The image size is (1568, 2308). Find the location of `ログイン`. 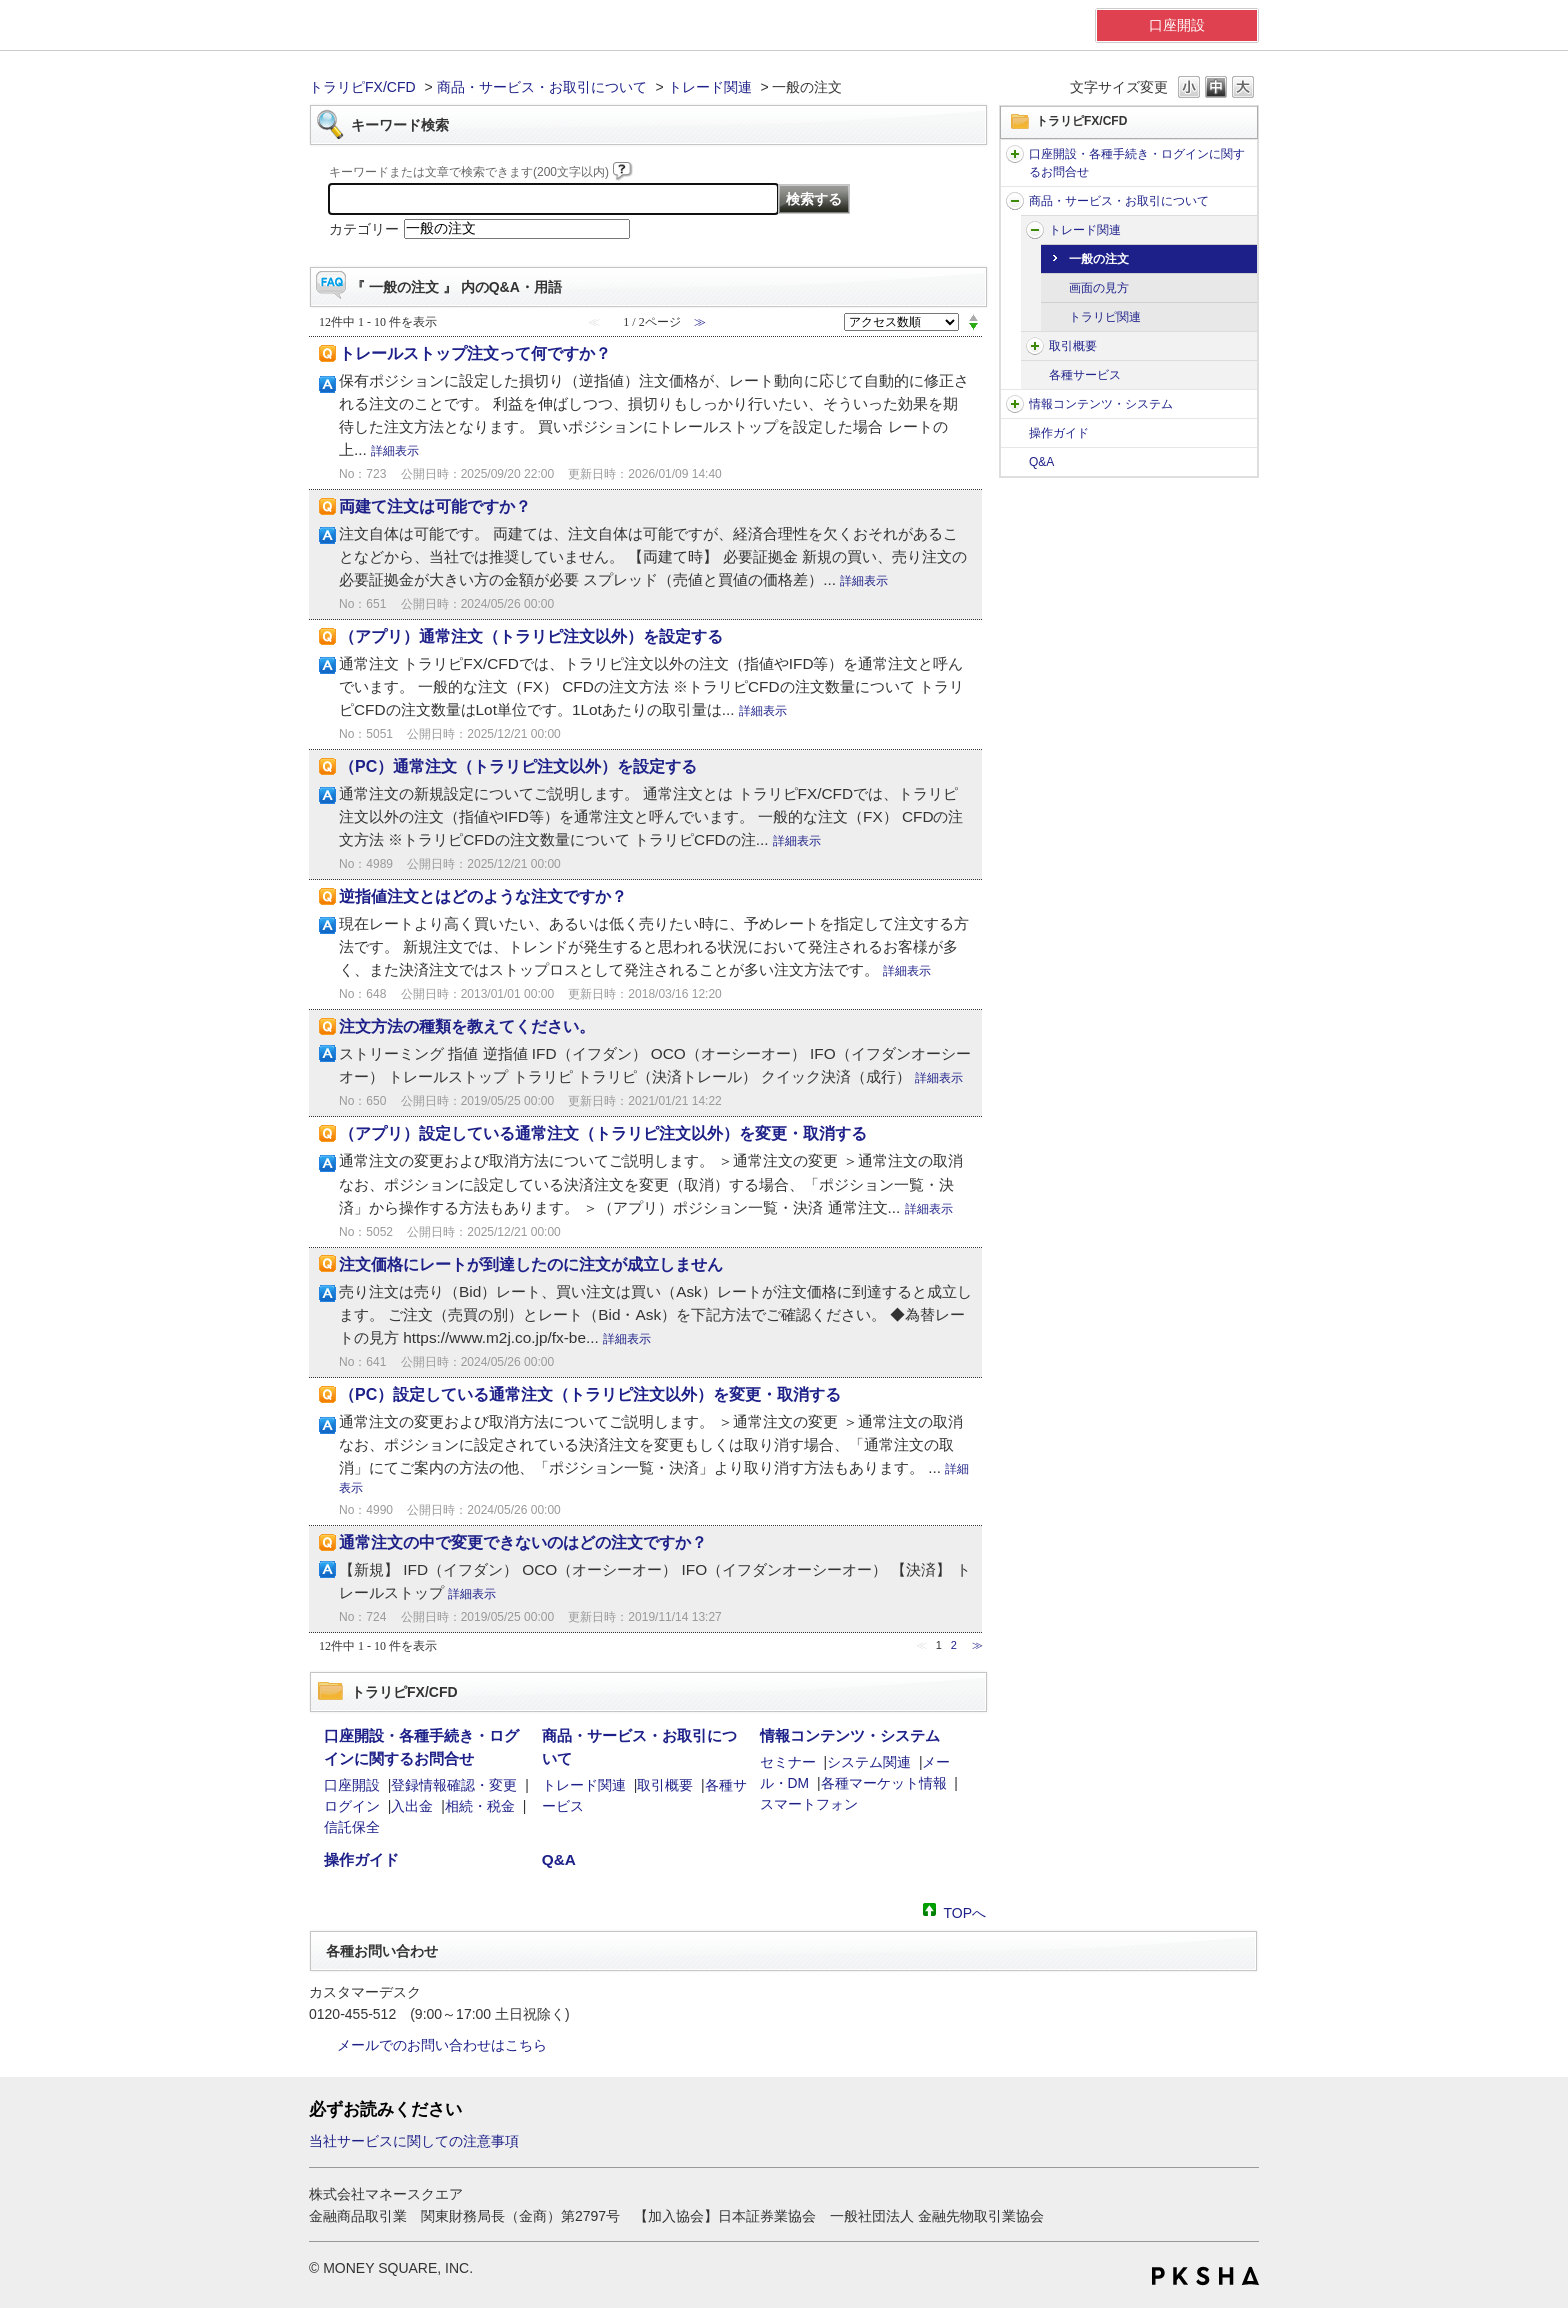

ログイン is located at coordinates (352, 1806).